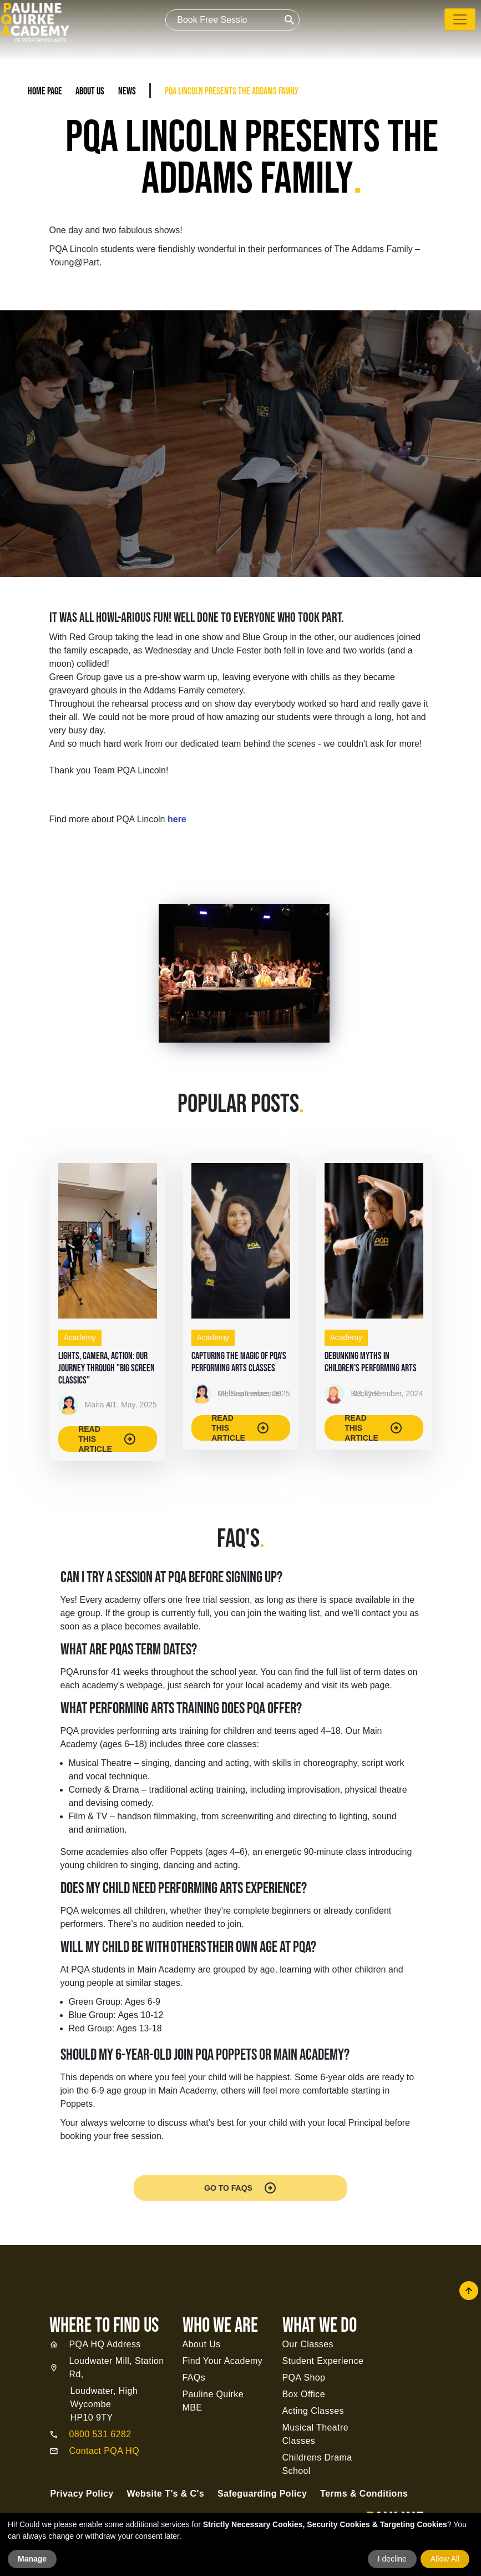 The height and width of the screenshot is (2576, 481). Describe the element at coordinates (262, 2493) in the screenshot. I see `Safeguarding Policy` at that location.